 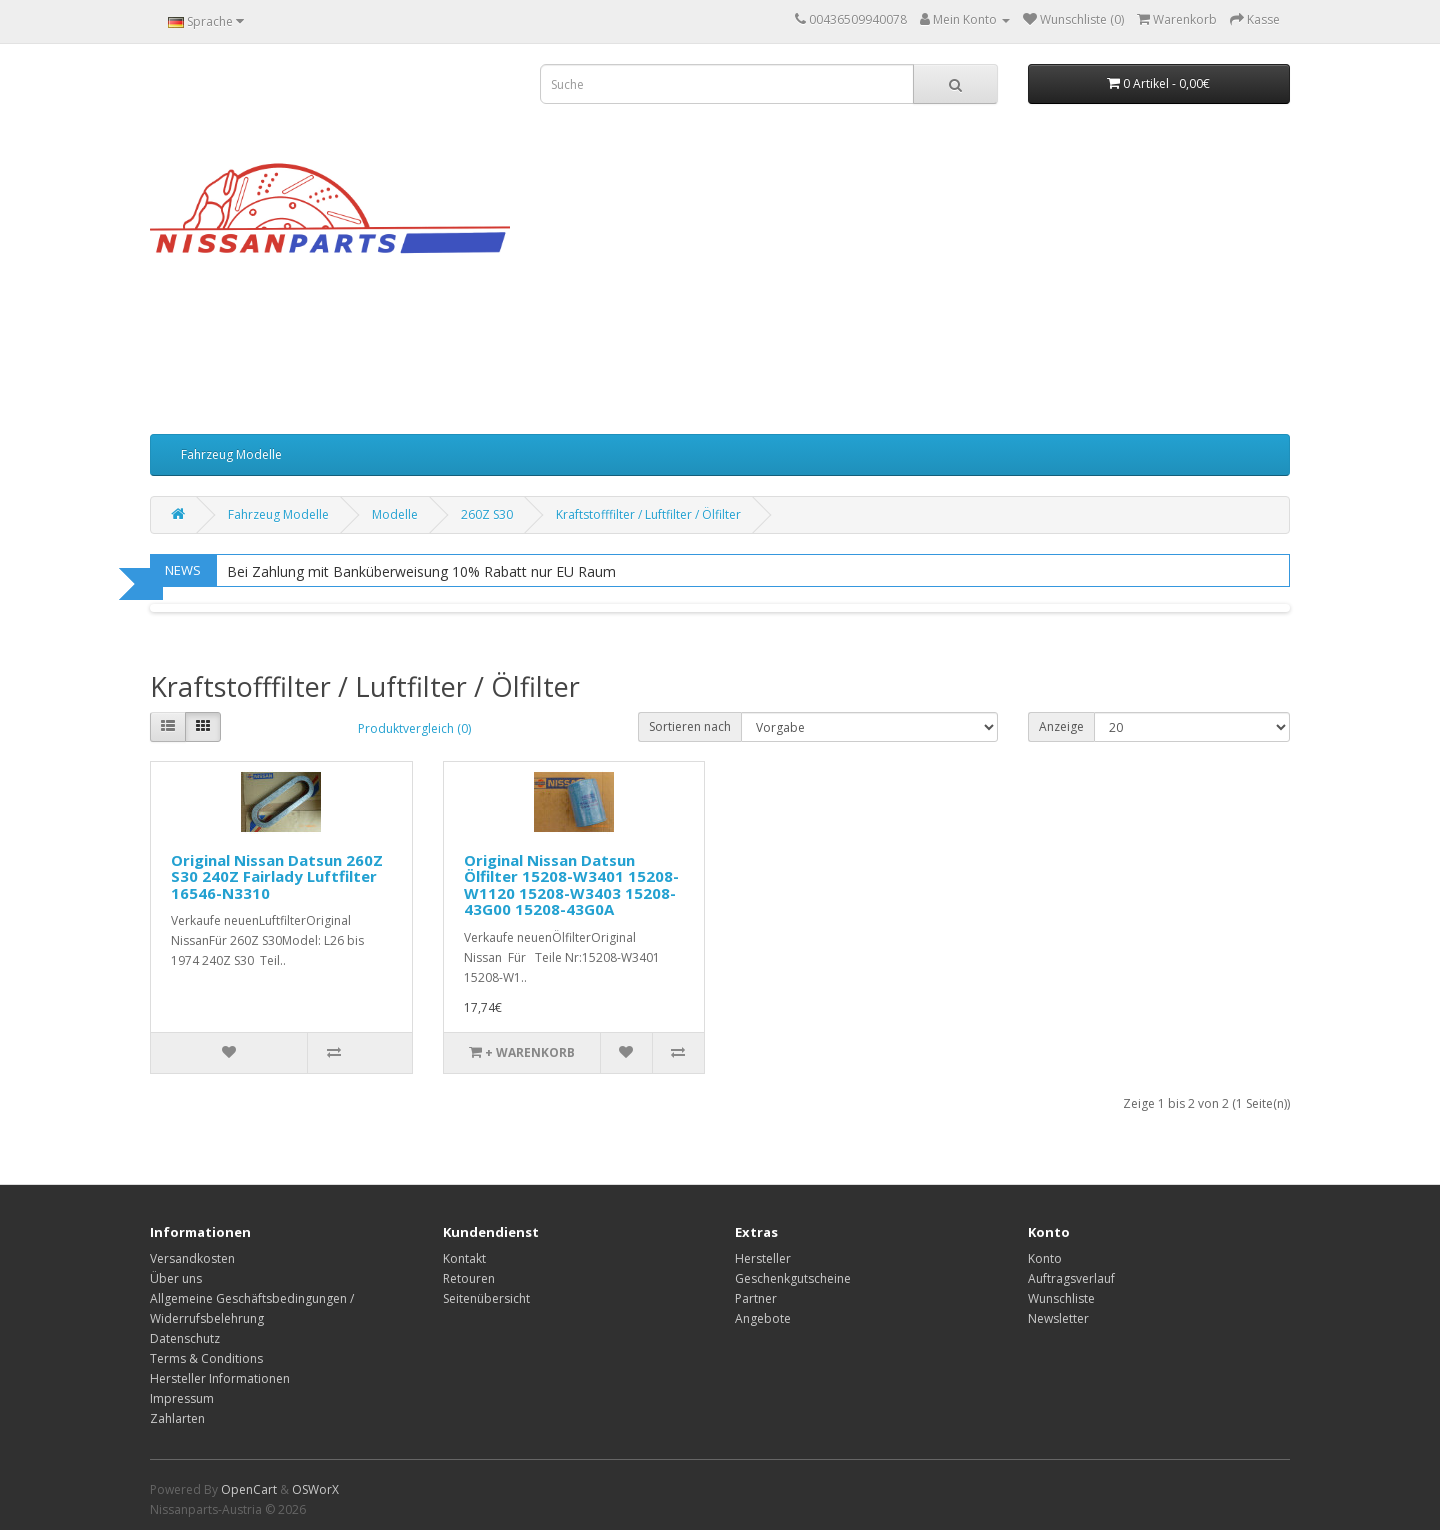 I want to click on Auftragsverlauf, so click(x=1071, y=1278).